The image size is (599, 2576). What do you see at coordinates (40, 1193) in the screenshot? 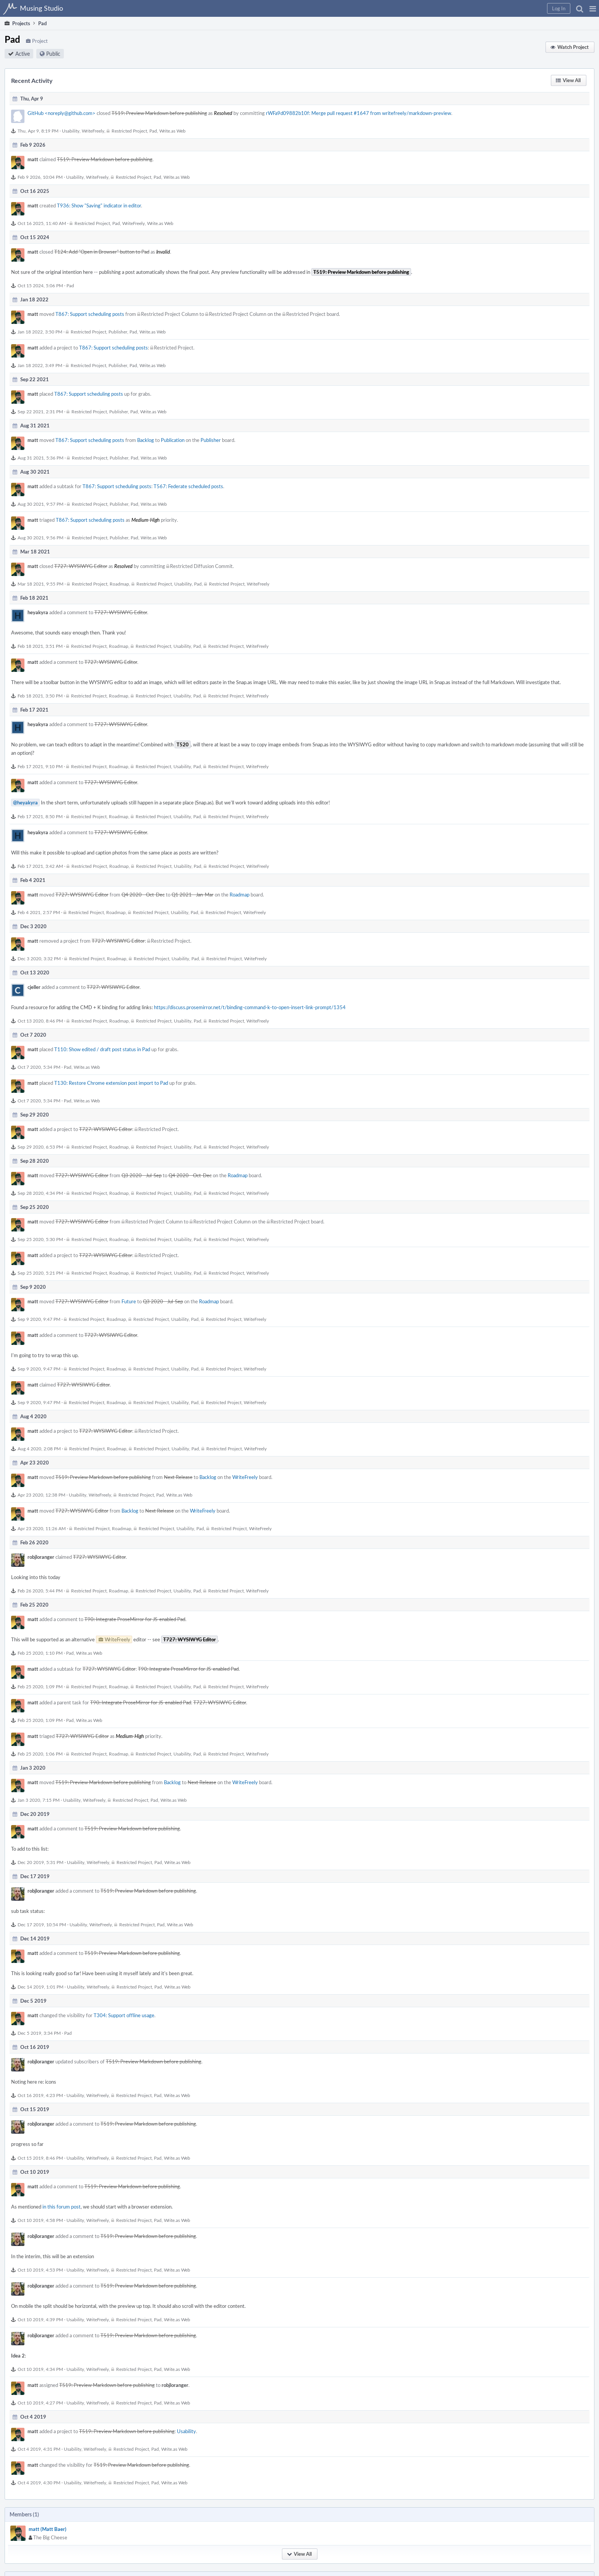
I see `Sep 28 2020, 4:34 PM` at bounding box center [40, 1193].